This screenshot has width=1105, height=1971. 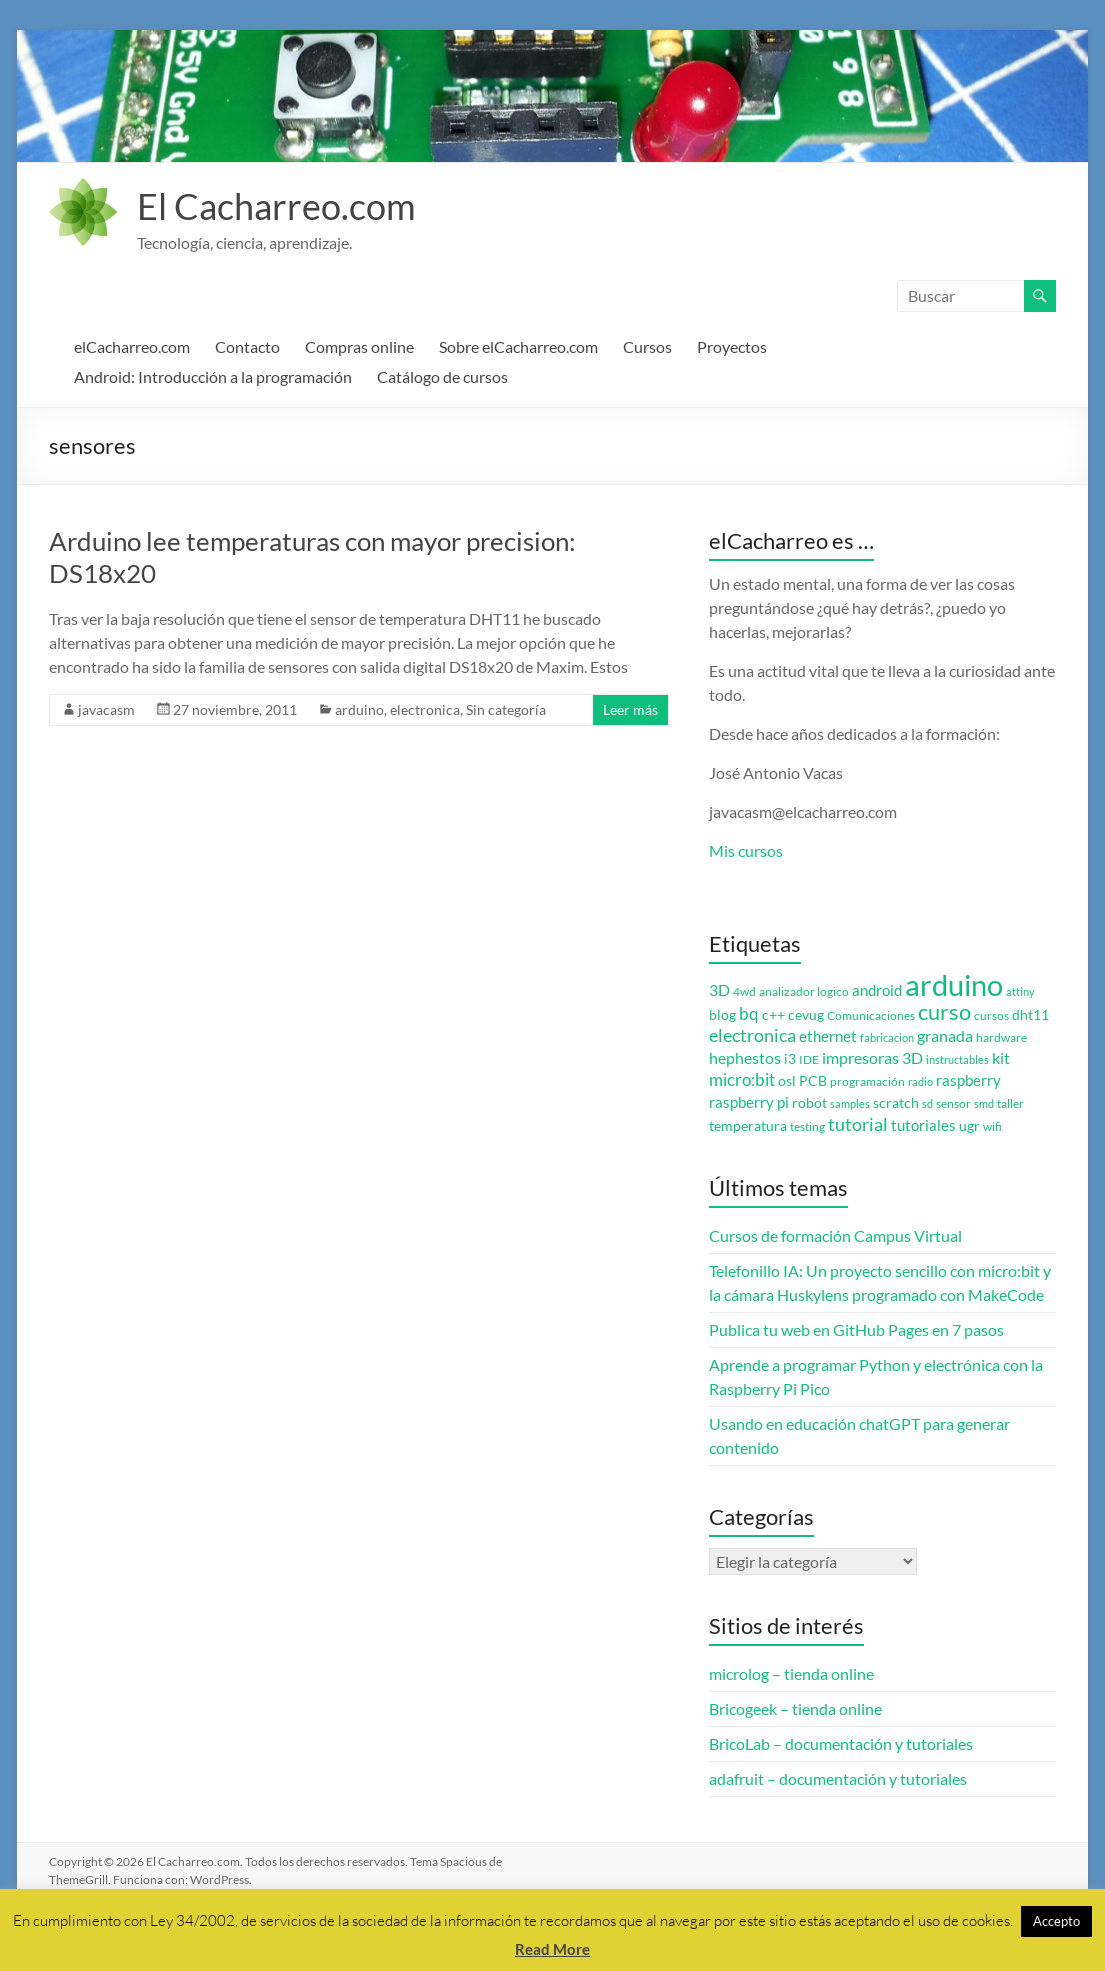 What do you see at coordinates (1030, 1015) in the screenshot?
I see `dht11 [dht11 (4 elementos)]` at bounding box center [1030, 1015].